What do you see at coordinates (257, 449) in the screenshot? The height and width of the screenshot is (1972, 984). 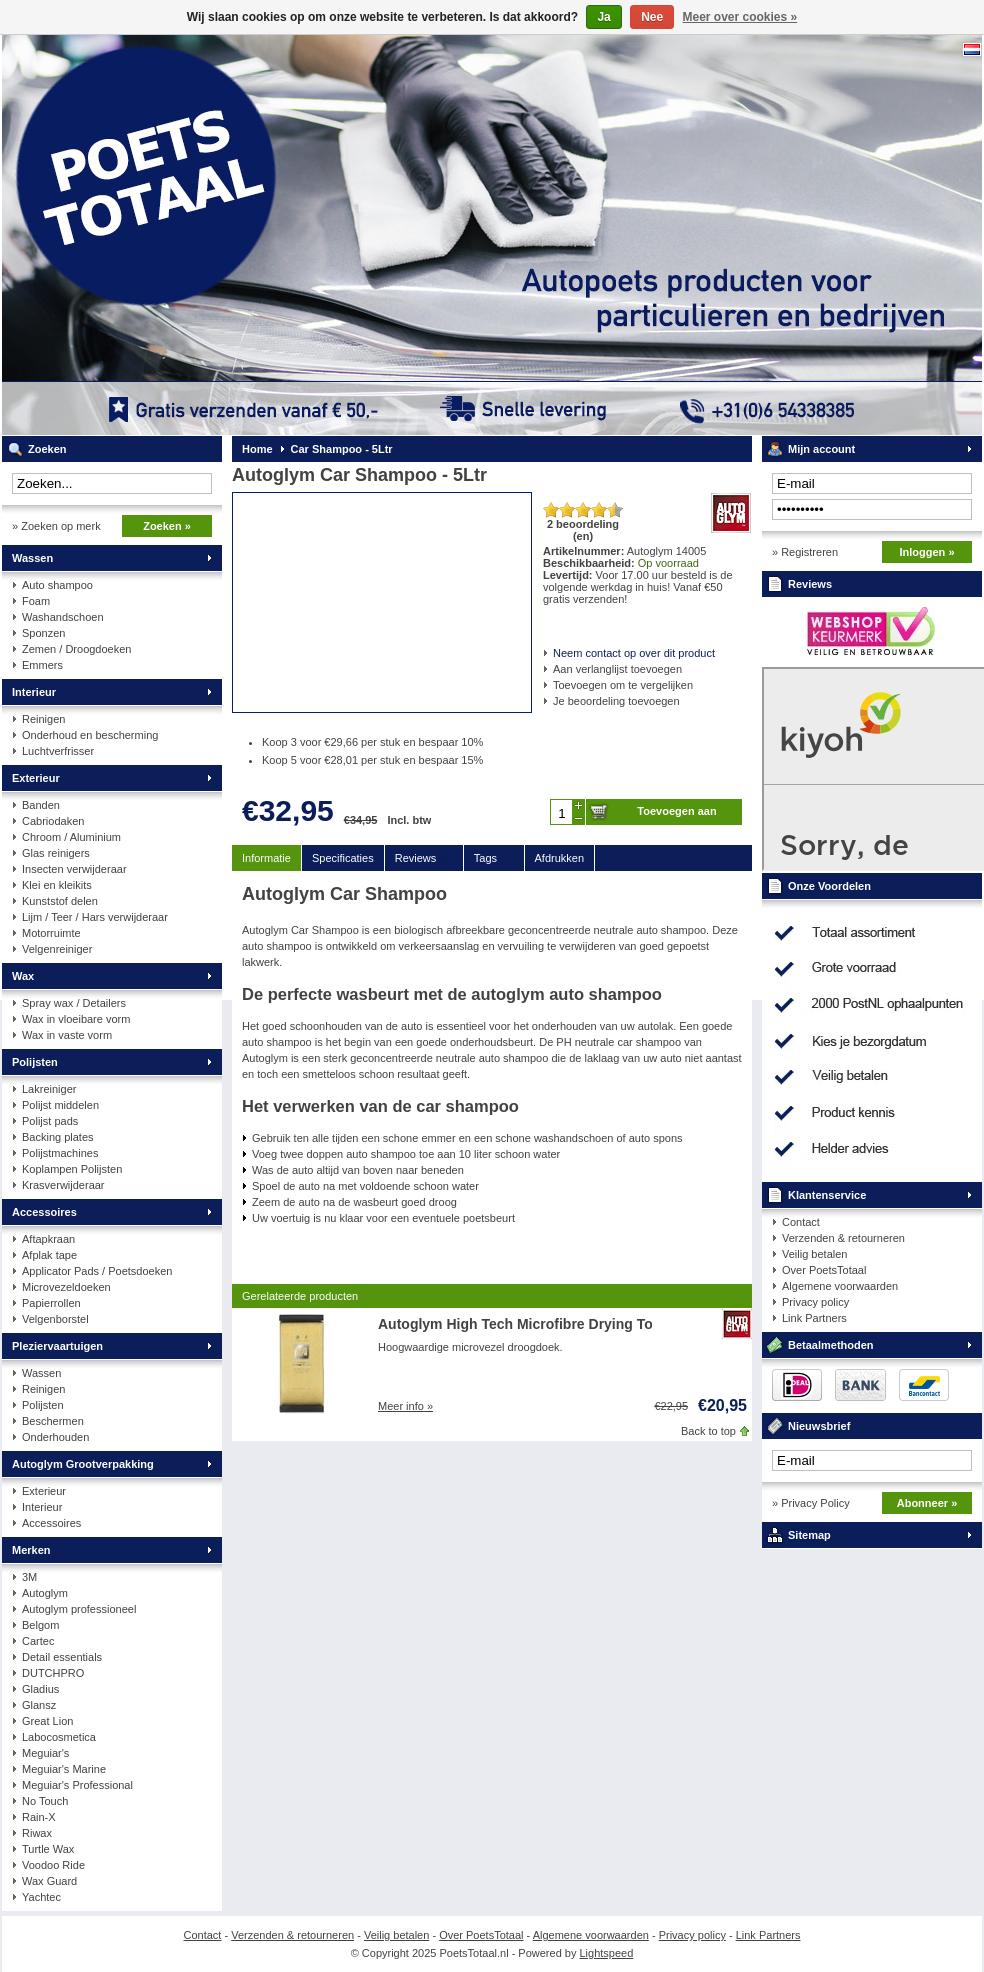 I see `Home` at bounding box center [257, 449].